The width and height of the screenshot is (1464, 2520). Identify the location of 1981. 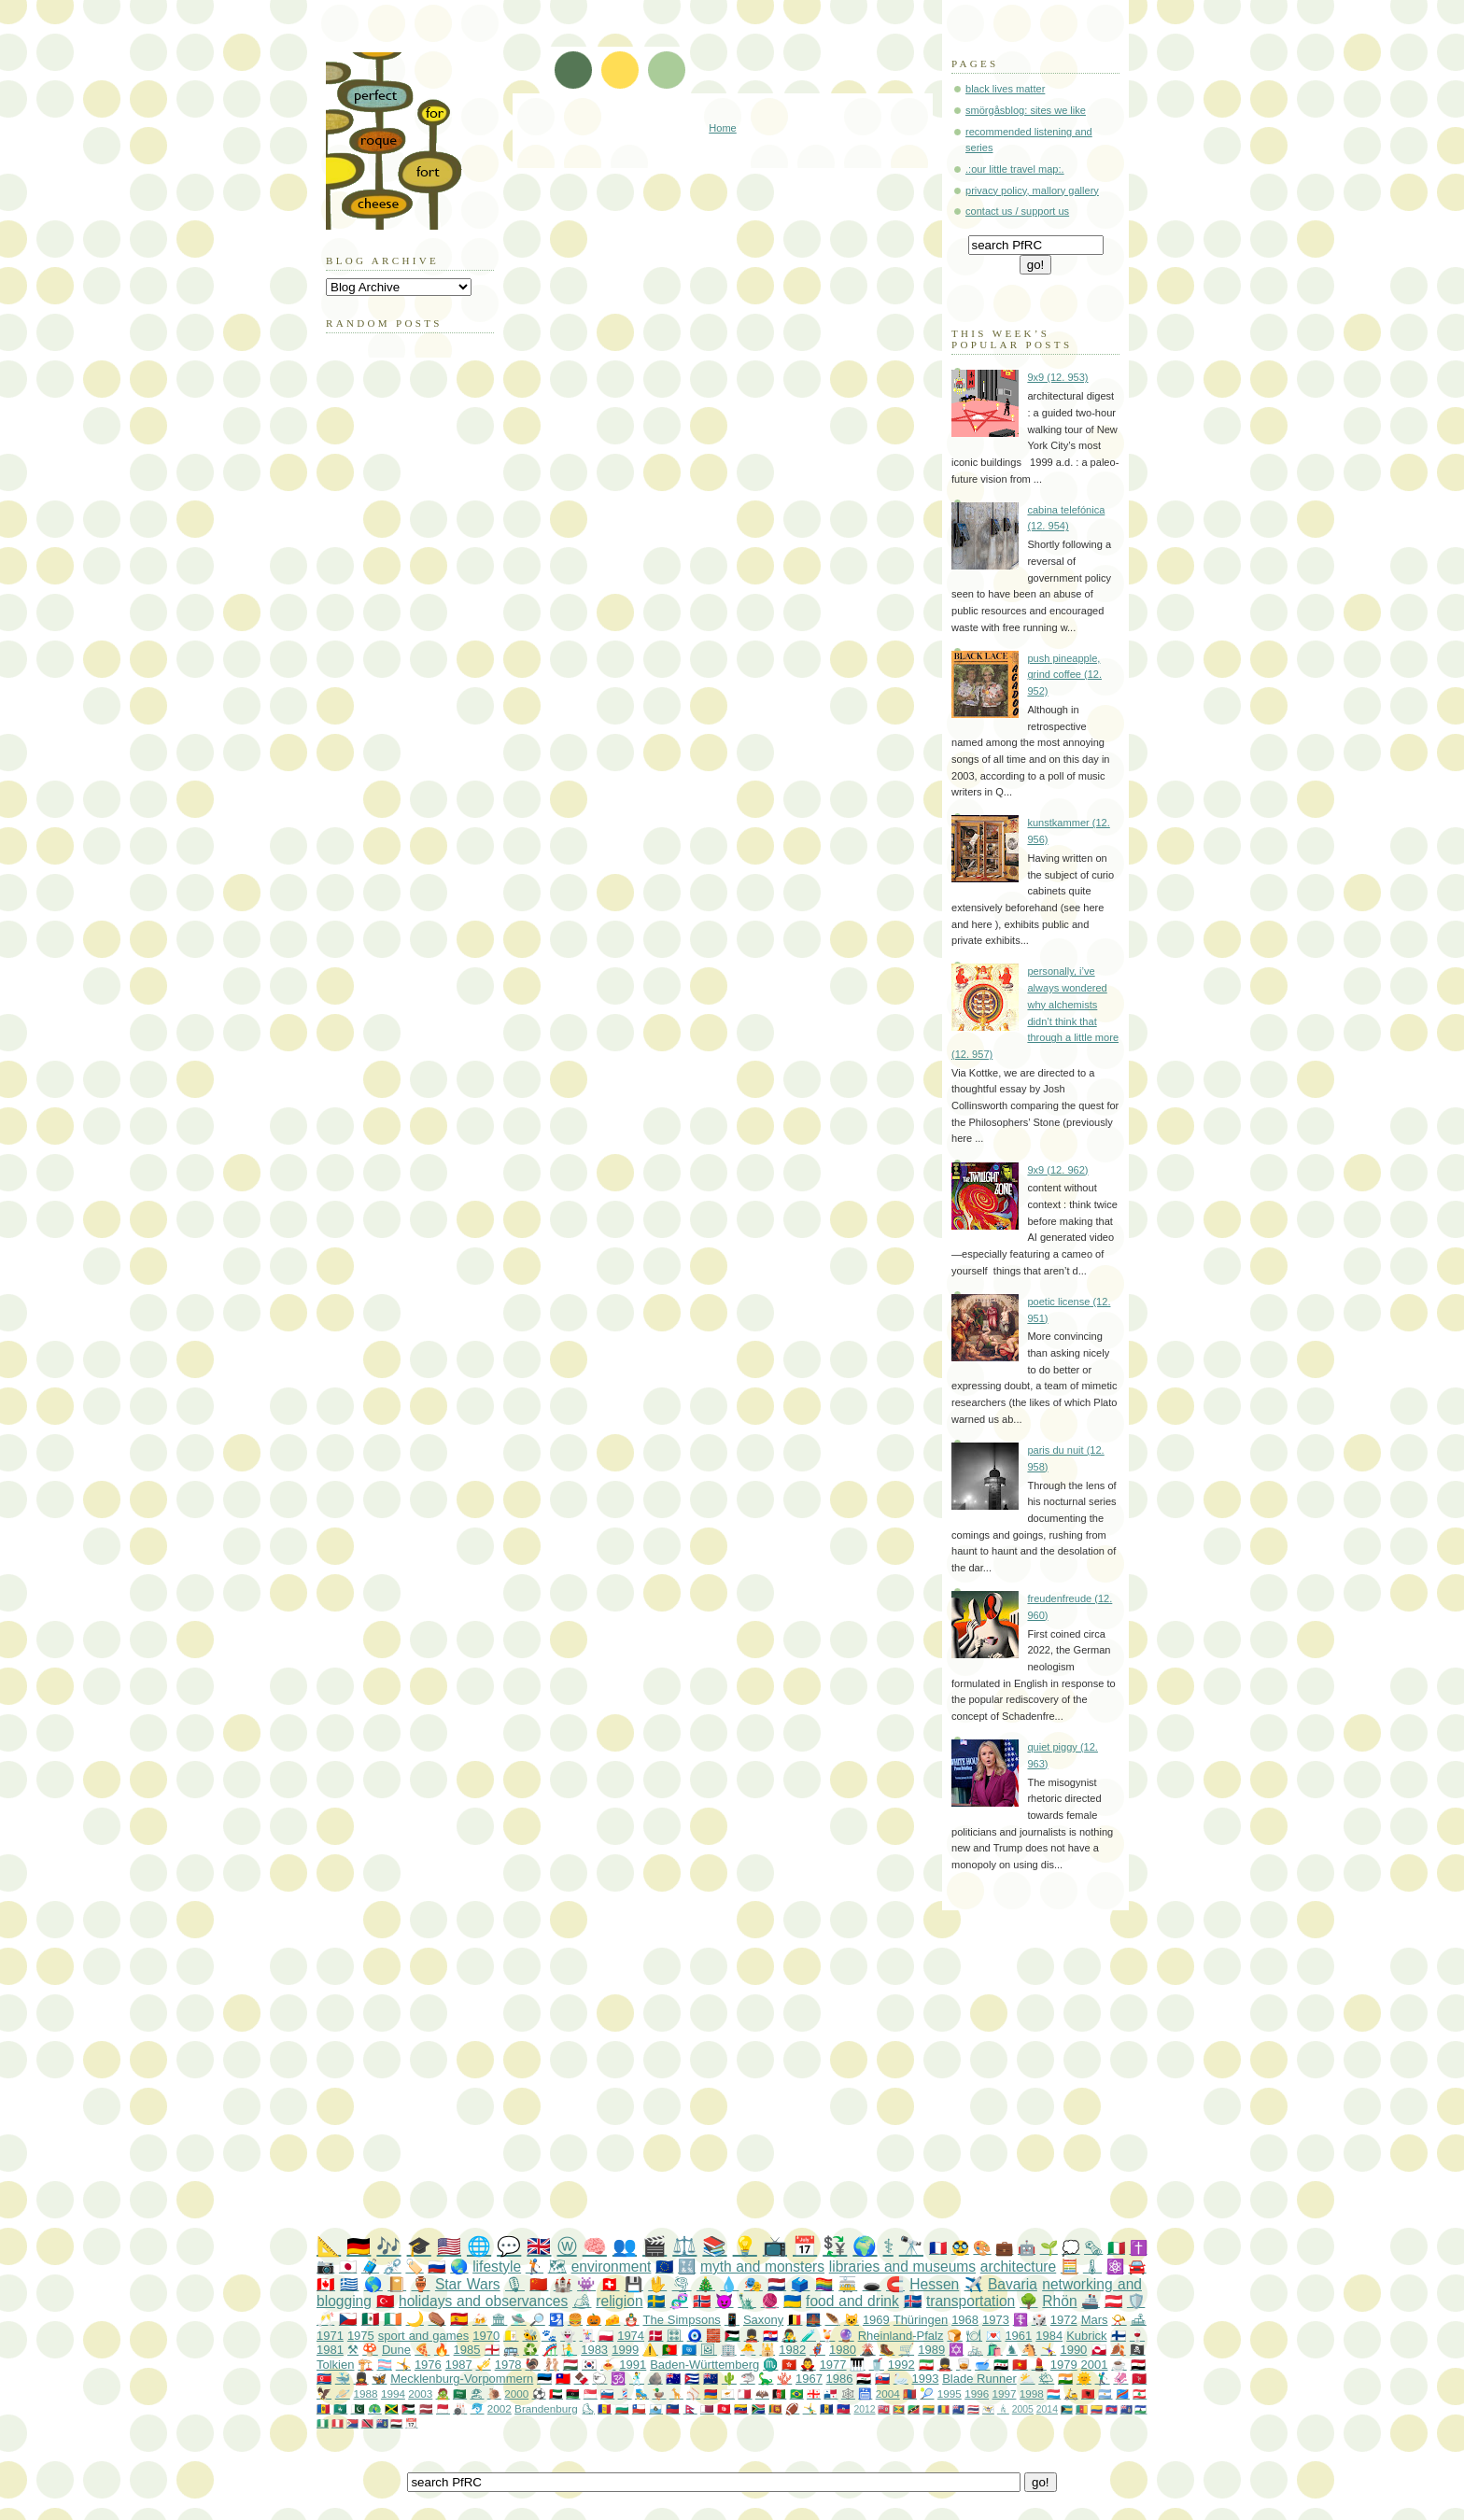
(330, 2350).